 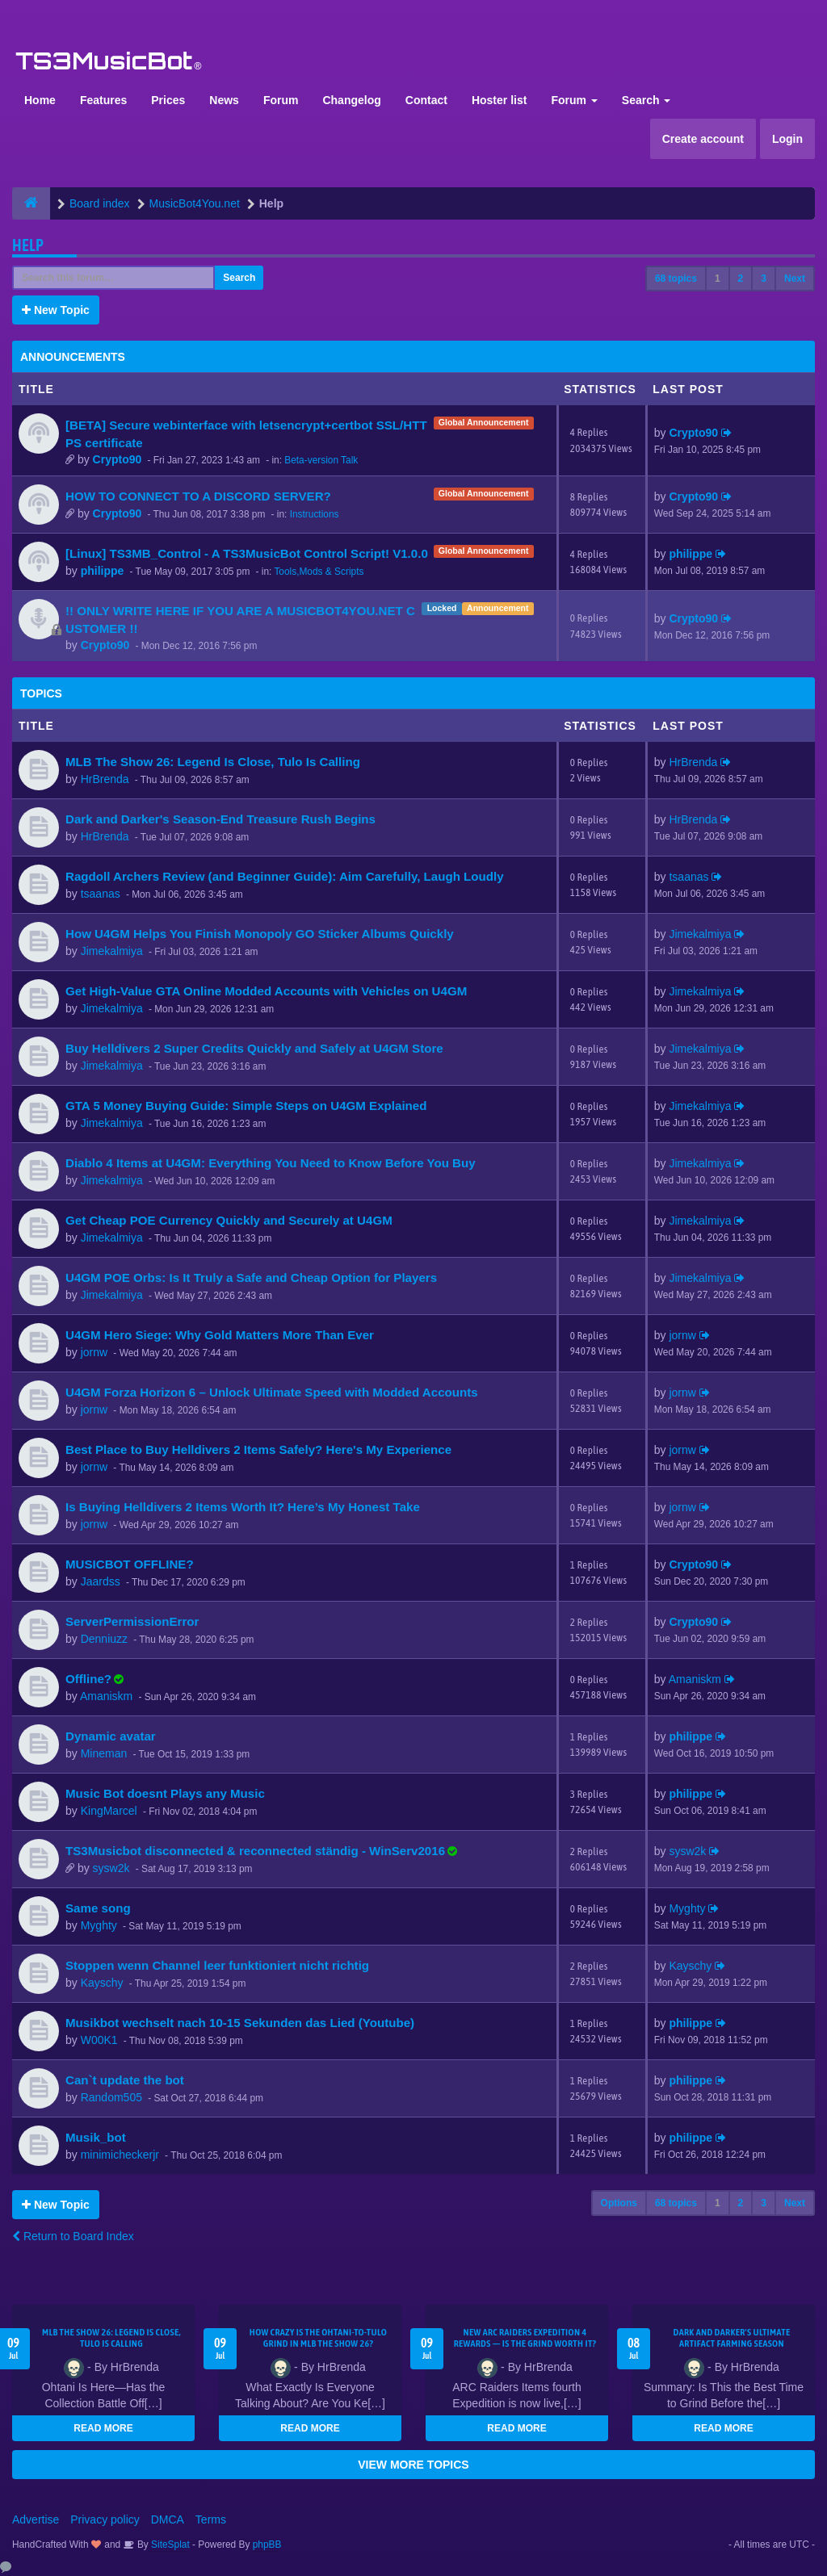 I want to click on News, so click(x=224, y=100).